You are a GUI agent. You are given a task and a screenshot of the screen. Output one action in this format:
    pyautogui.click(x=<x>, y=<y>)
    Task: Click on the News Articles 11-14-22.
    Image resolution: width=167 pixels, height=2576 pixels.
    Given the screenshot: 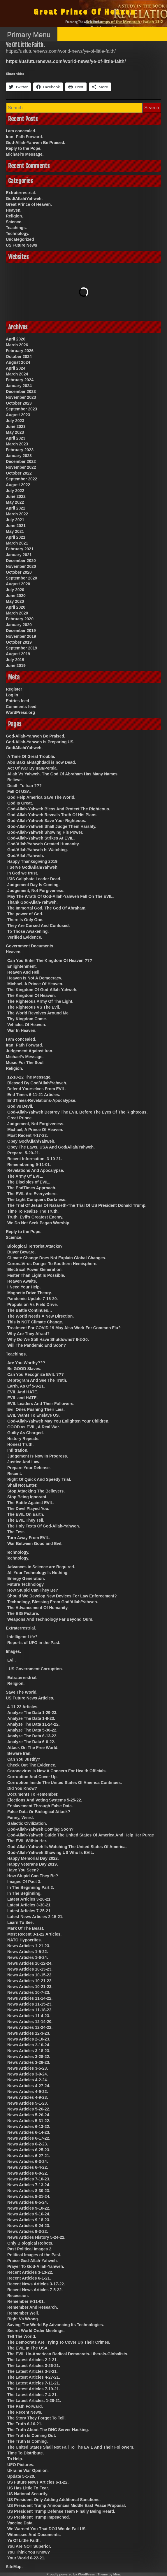 What is the action you would take?
    pyautogui.click(x=29, y=1998)
    